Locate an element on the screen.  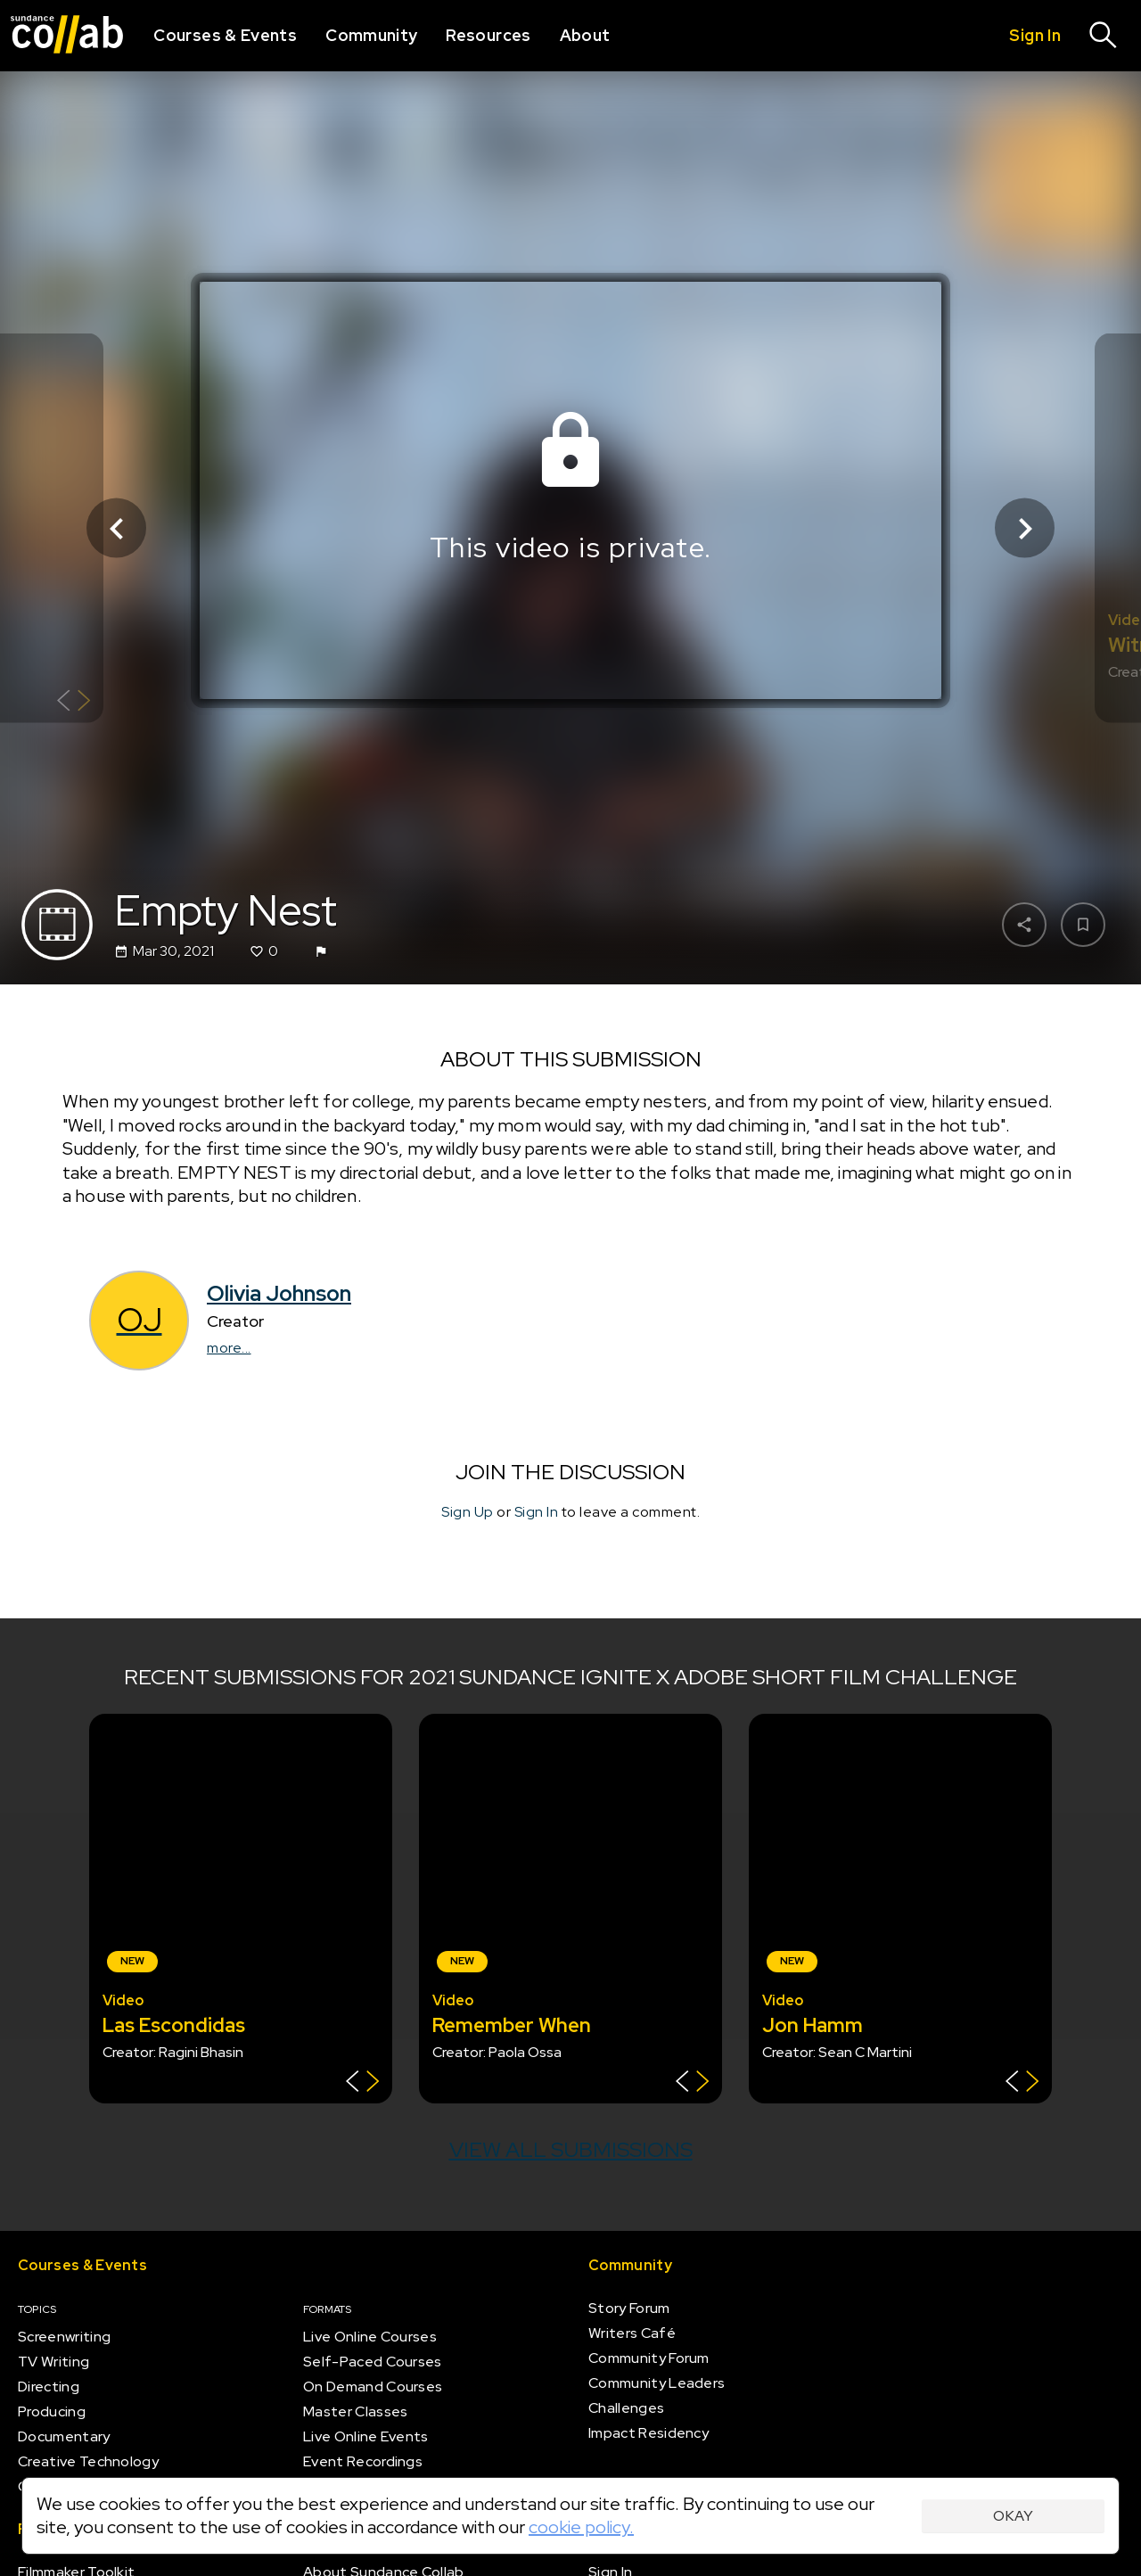
cookie policy. is located at coordinates (581, 2527).